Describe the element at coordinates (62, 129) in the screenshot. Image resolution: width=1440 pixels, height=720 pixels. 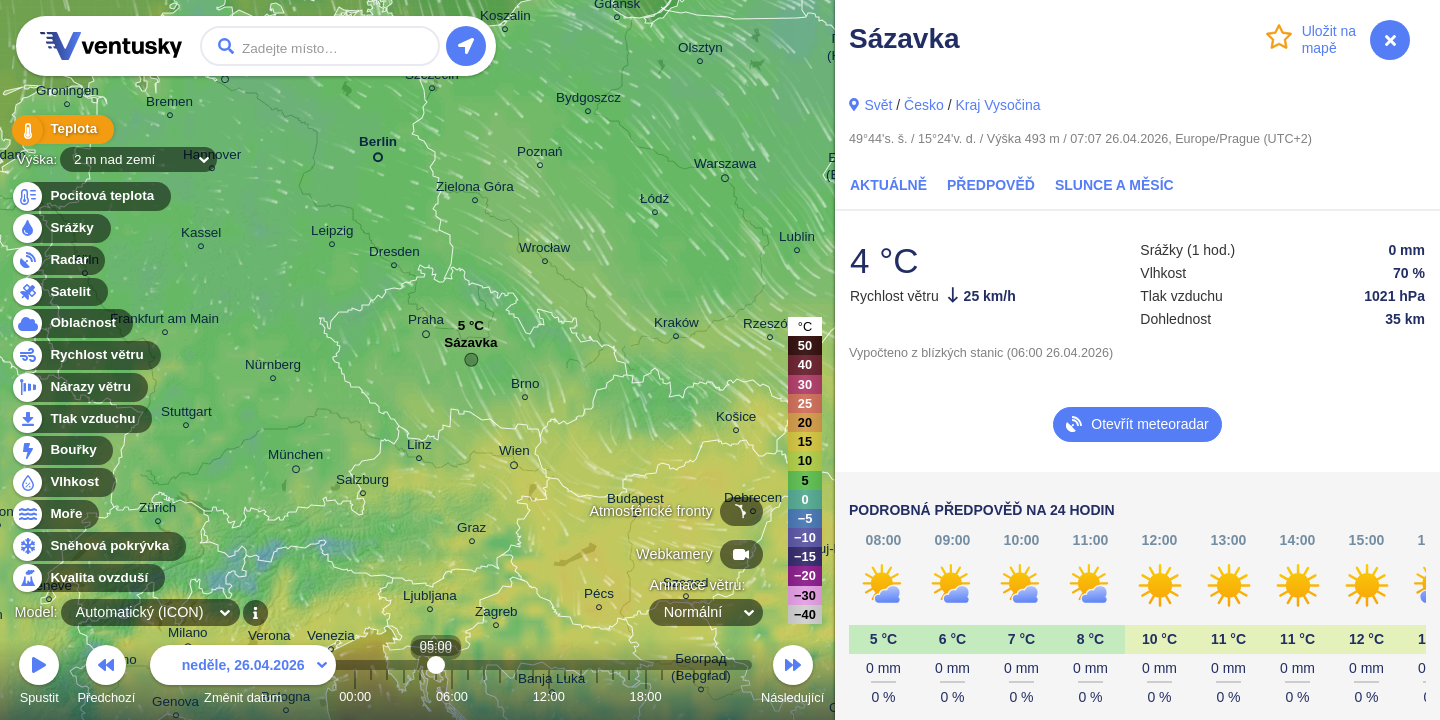
I see `Teplota` at that location.